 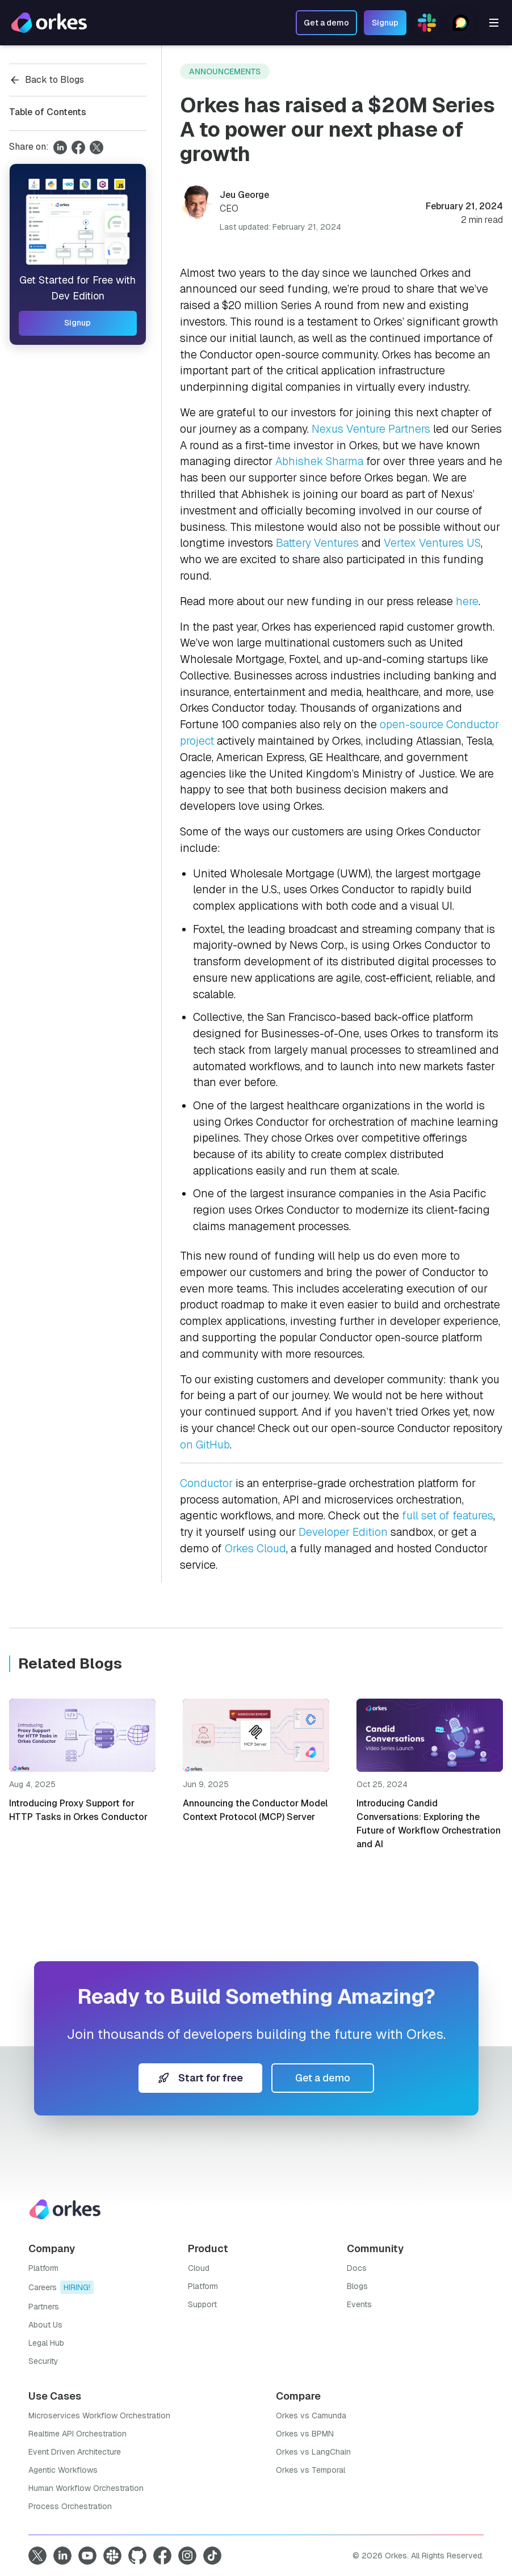 What do you see at coordinates (206, 1483) in the screenshot?
I see `Conductor` at bounding box center [206, 1483].